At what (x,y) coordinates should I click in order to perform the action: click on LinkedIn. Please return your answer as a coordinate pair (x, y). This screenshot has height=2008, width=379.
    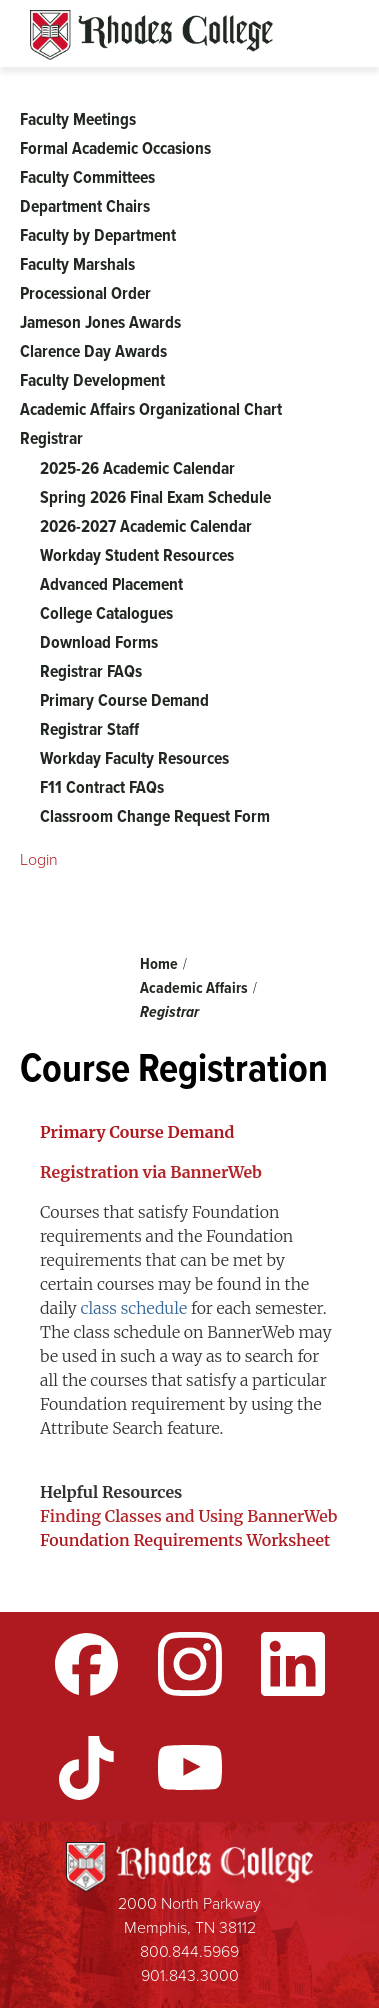
    Looking at the image, I should click on (293, 1664).